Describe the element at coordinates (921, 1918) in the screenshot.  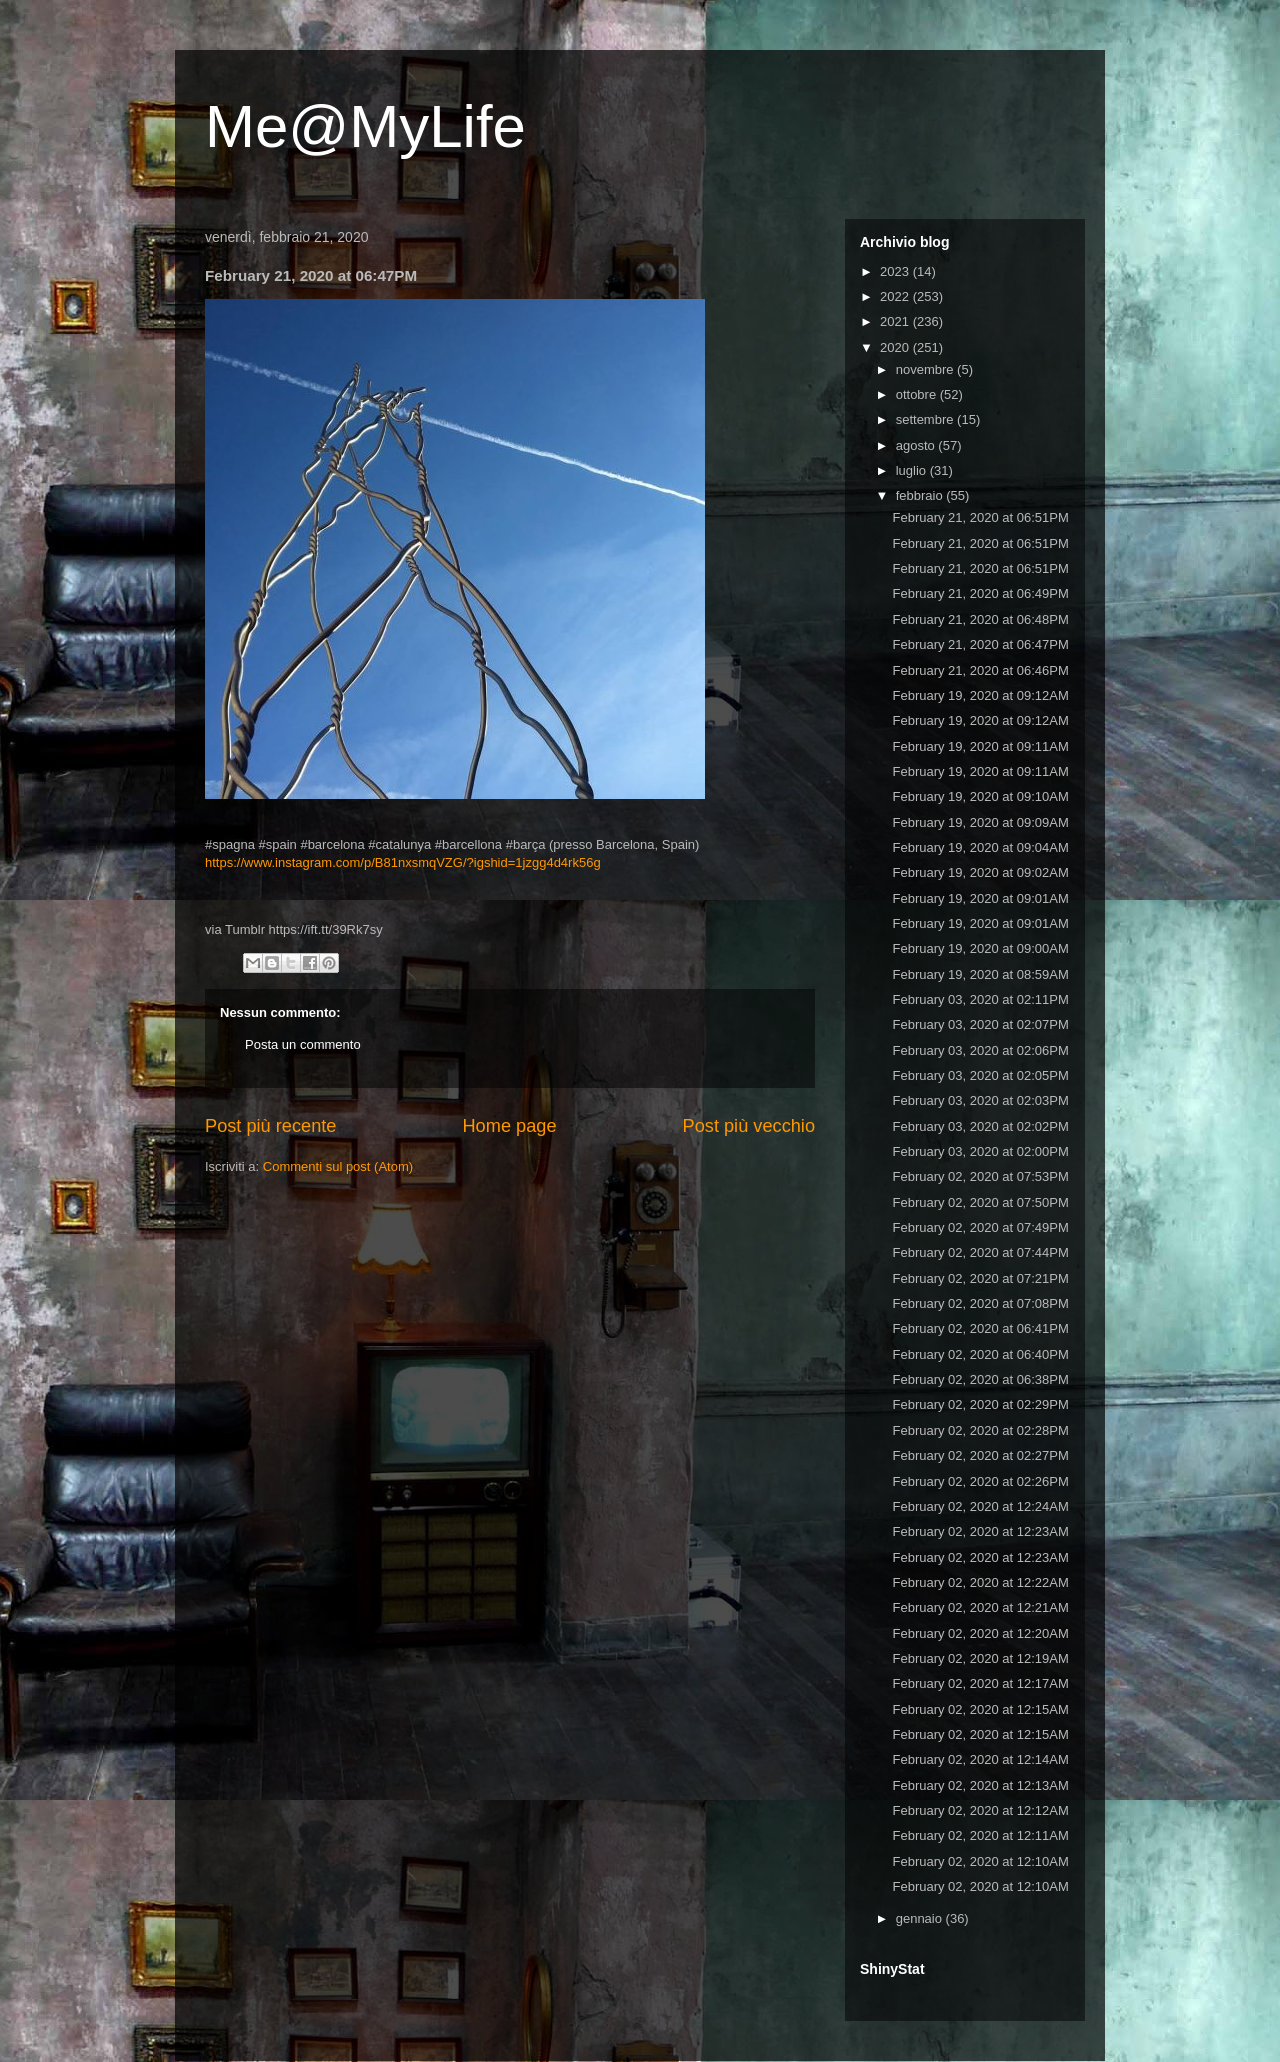
I see `gennaio` at that location.